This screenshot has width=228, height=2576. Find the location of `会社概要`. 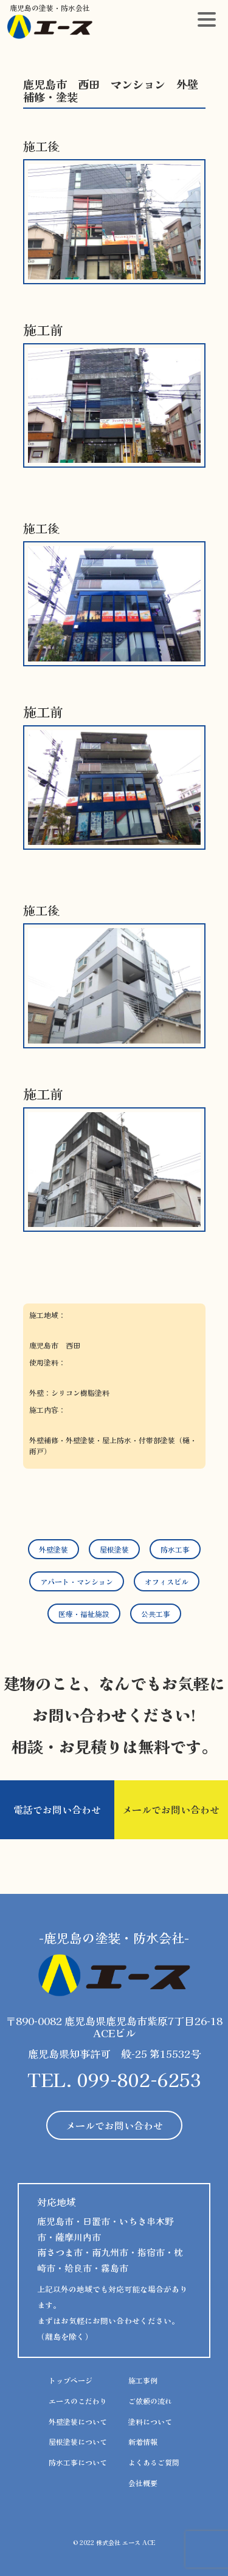

会社概要 is located at coordinates (142, 2483).